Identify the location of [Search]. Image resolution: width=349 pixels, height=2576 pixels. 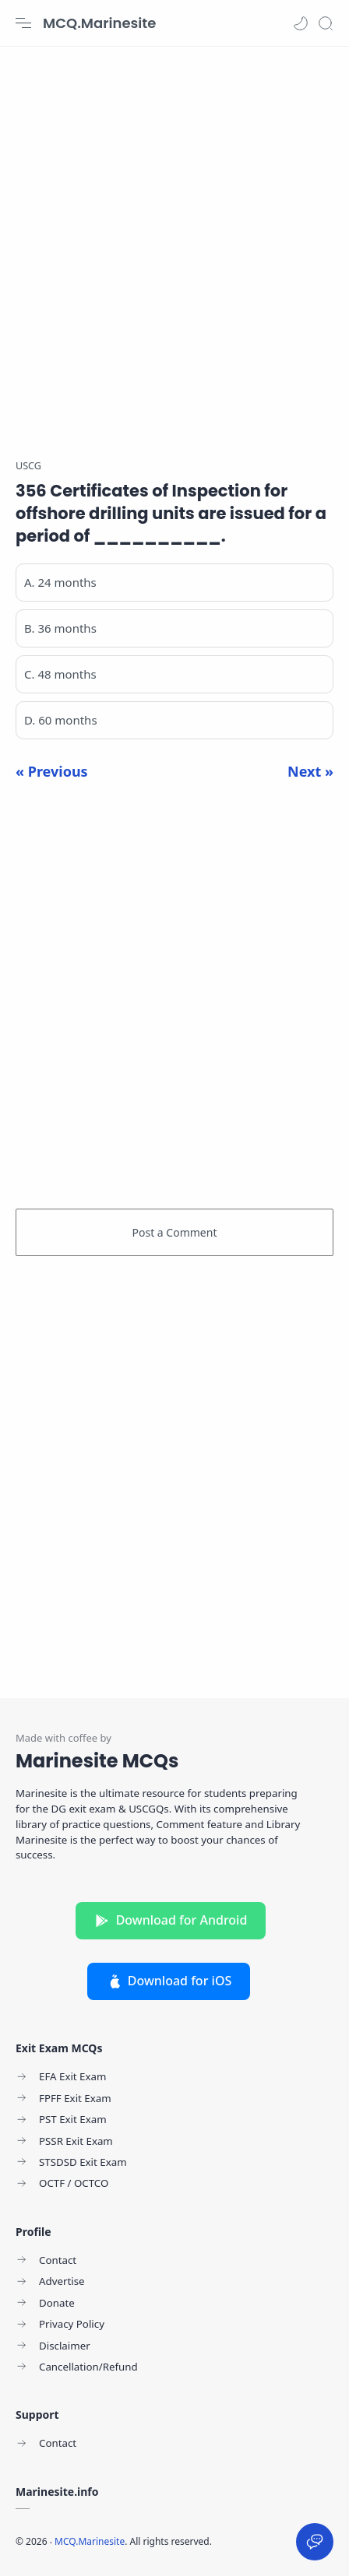
(325, 23).